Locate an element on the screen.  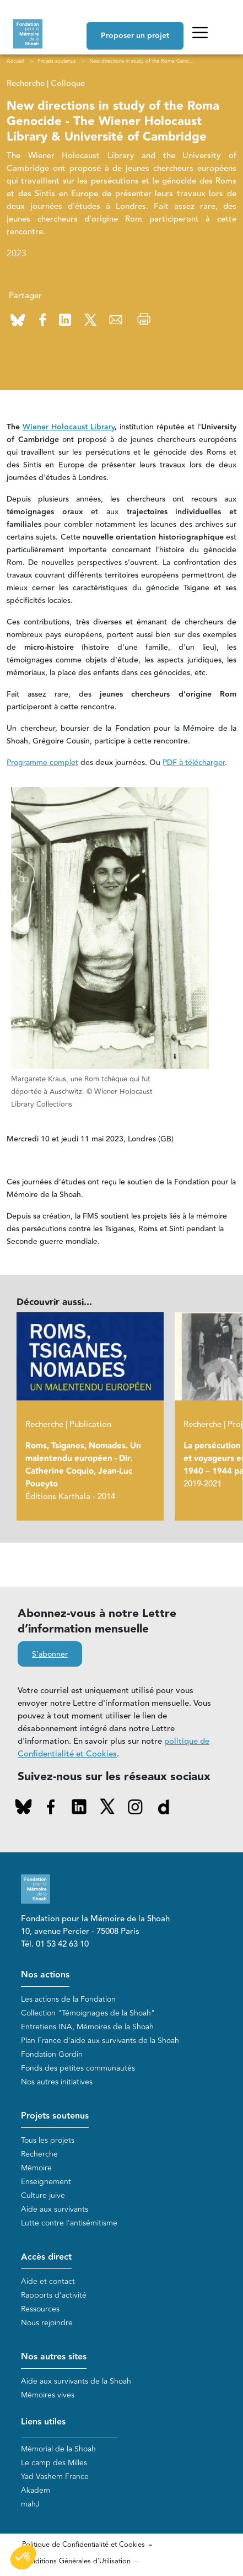
Accueil is located at coordinates (15, 61).